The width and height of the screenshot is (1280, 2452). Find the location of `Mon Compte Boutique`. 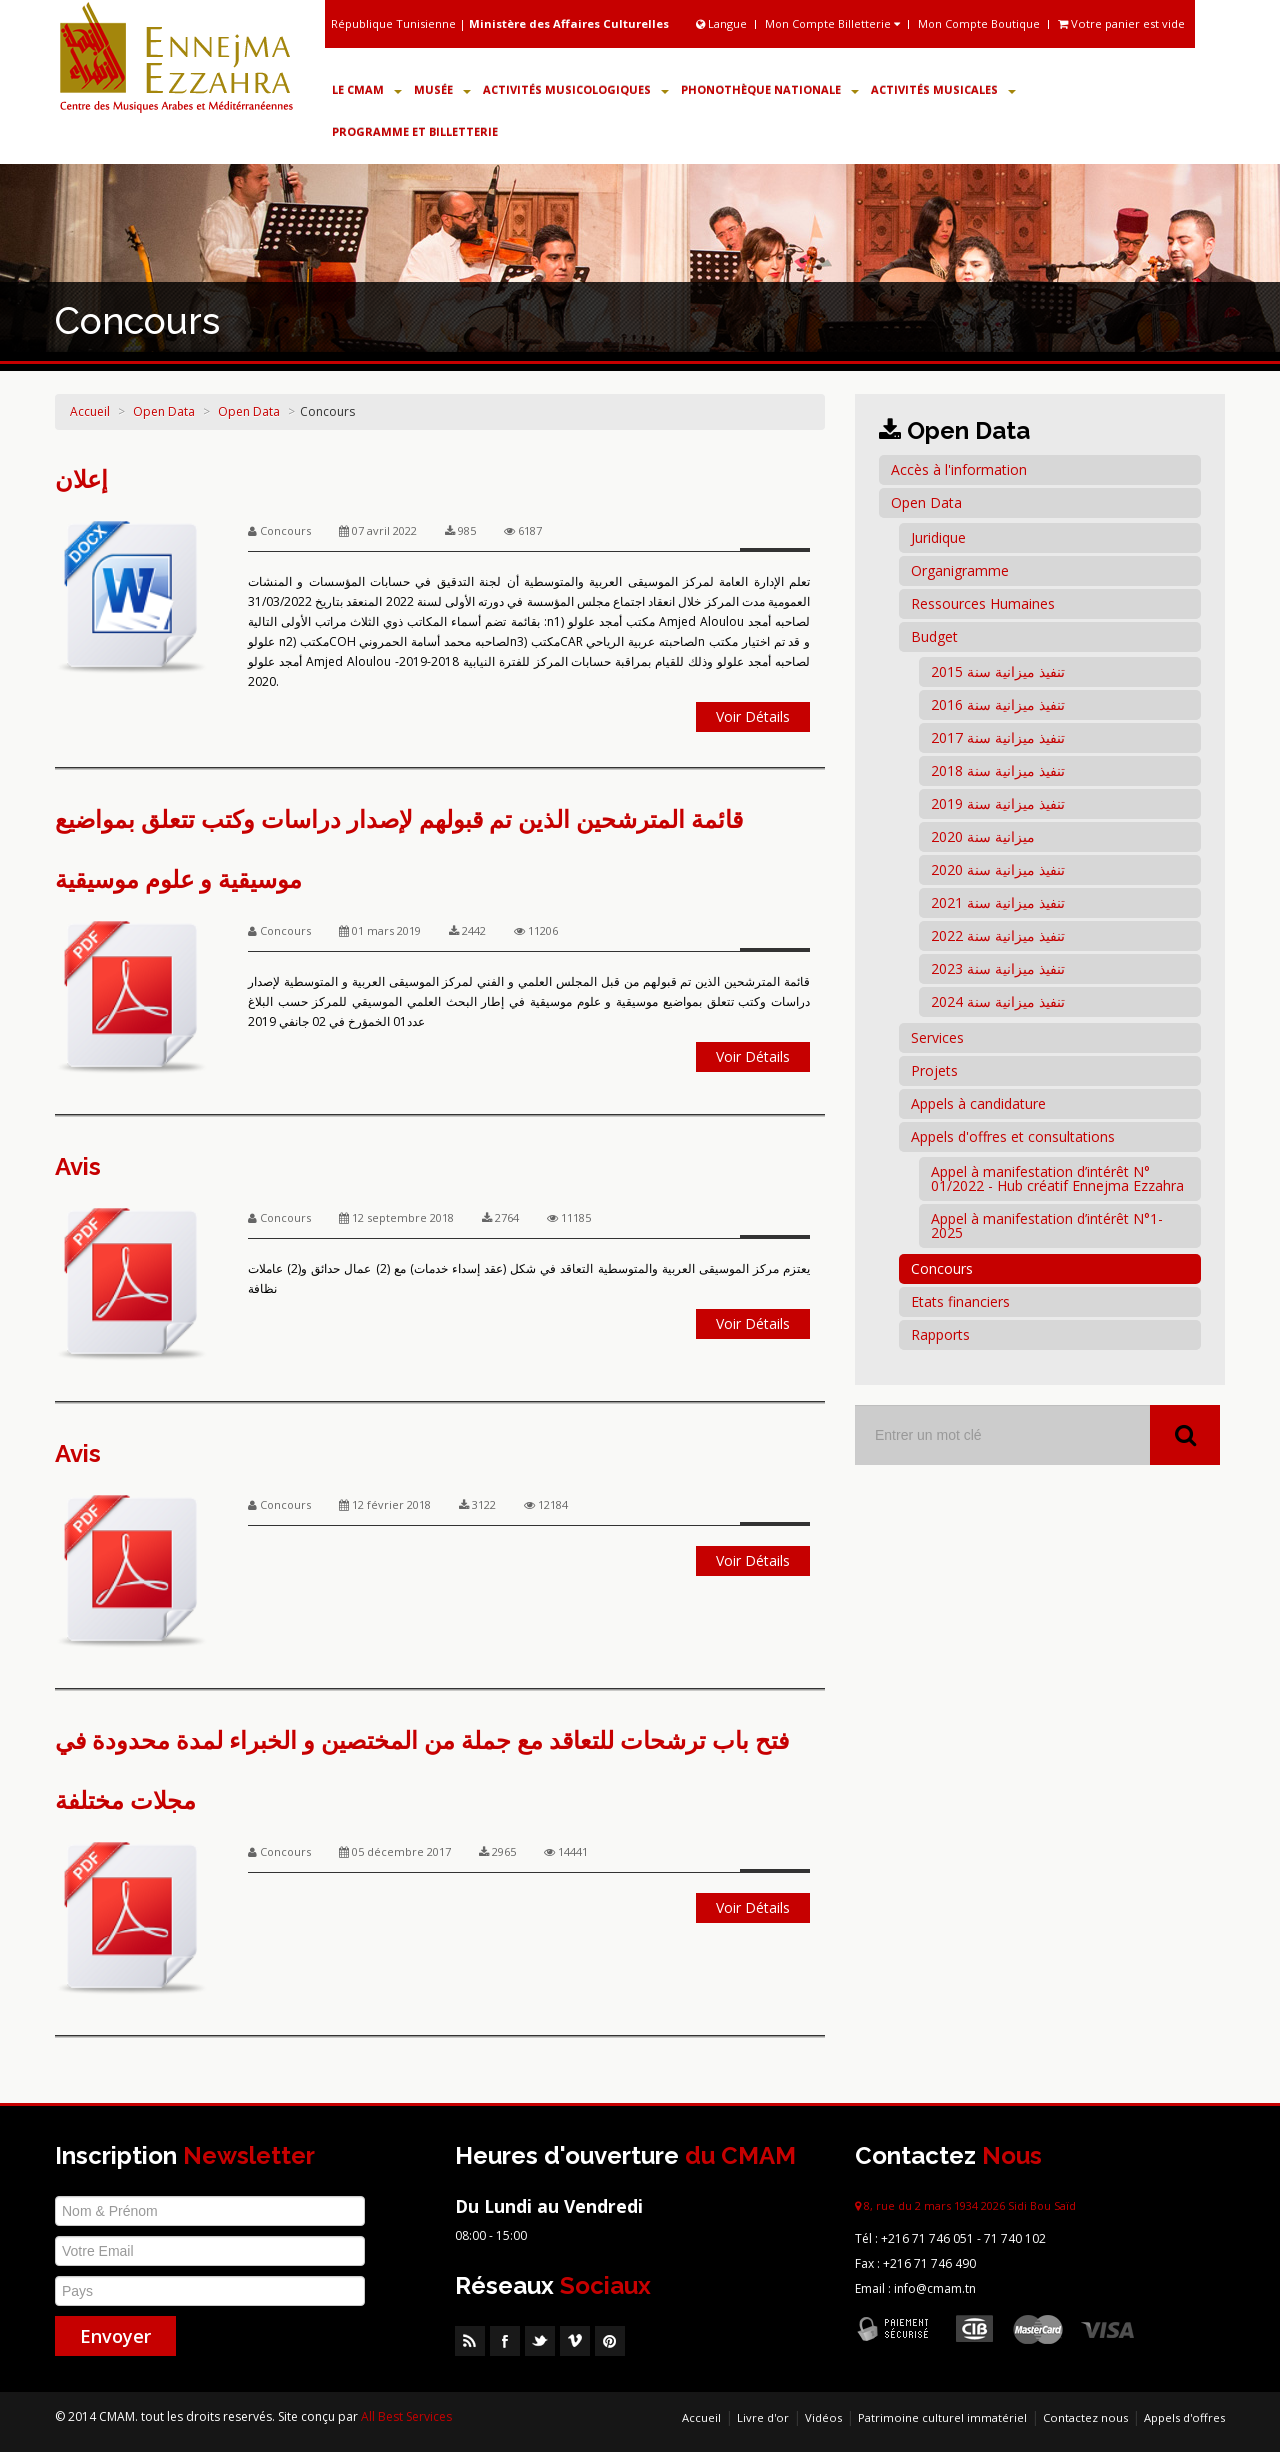

Mon Compte Boutique is located at coordinates (979, 23).